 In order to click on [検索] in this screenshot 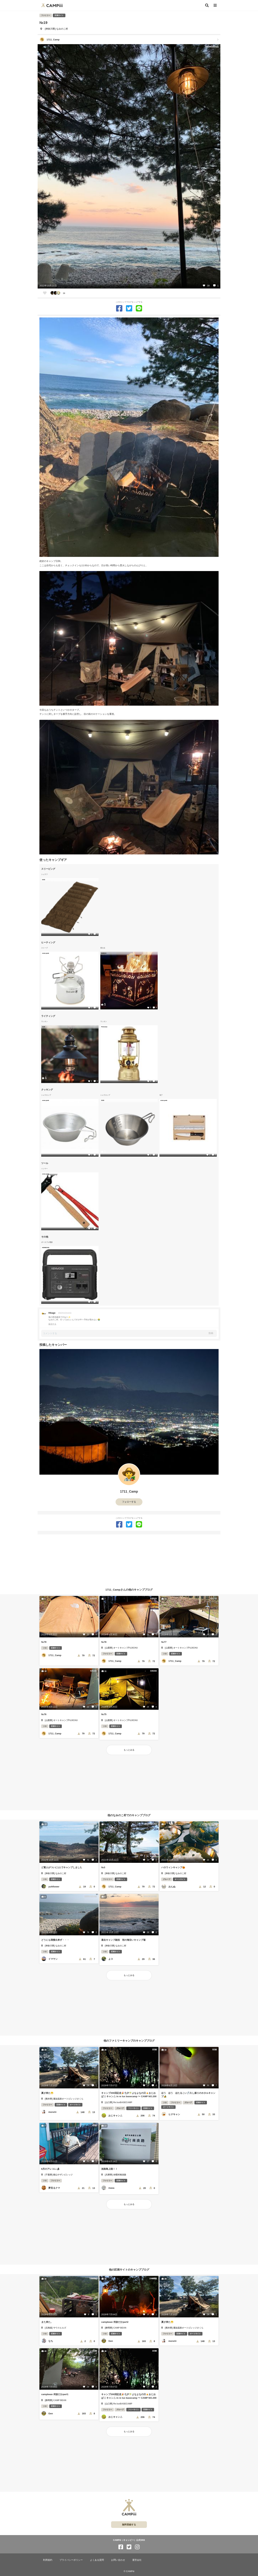, I will do `click(206, 5)`.